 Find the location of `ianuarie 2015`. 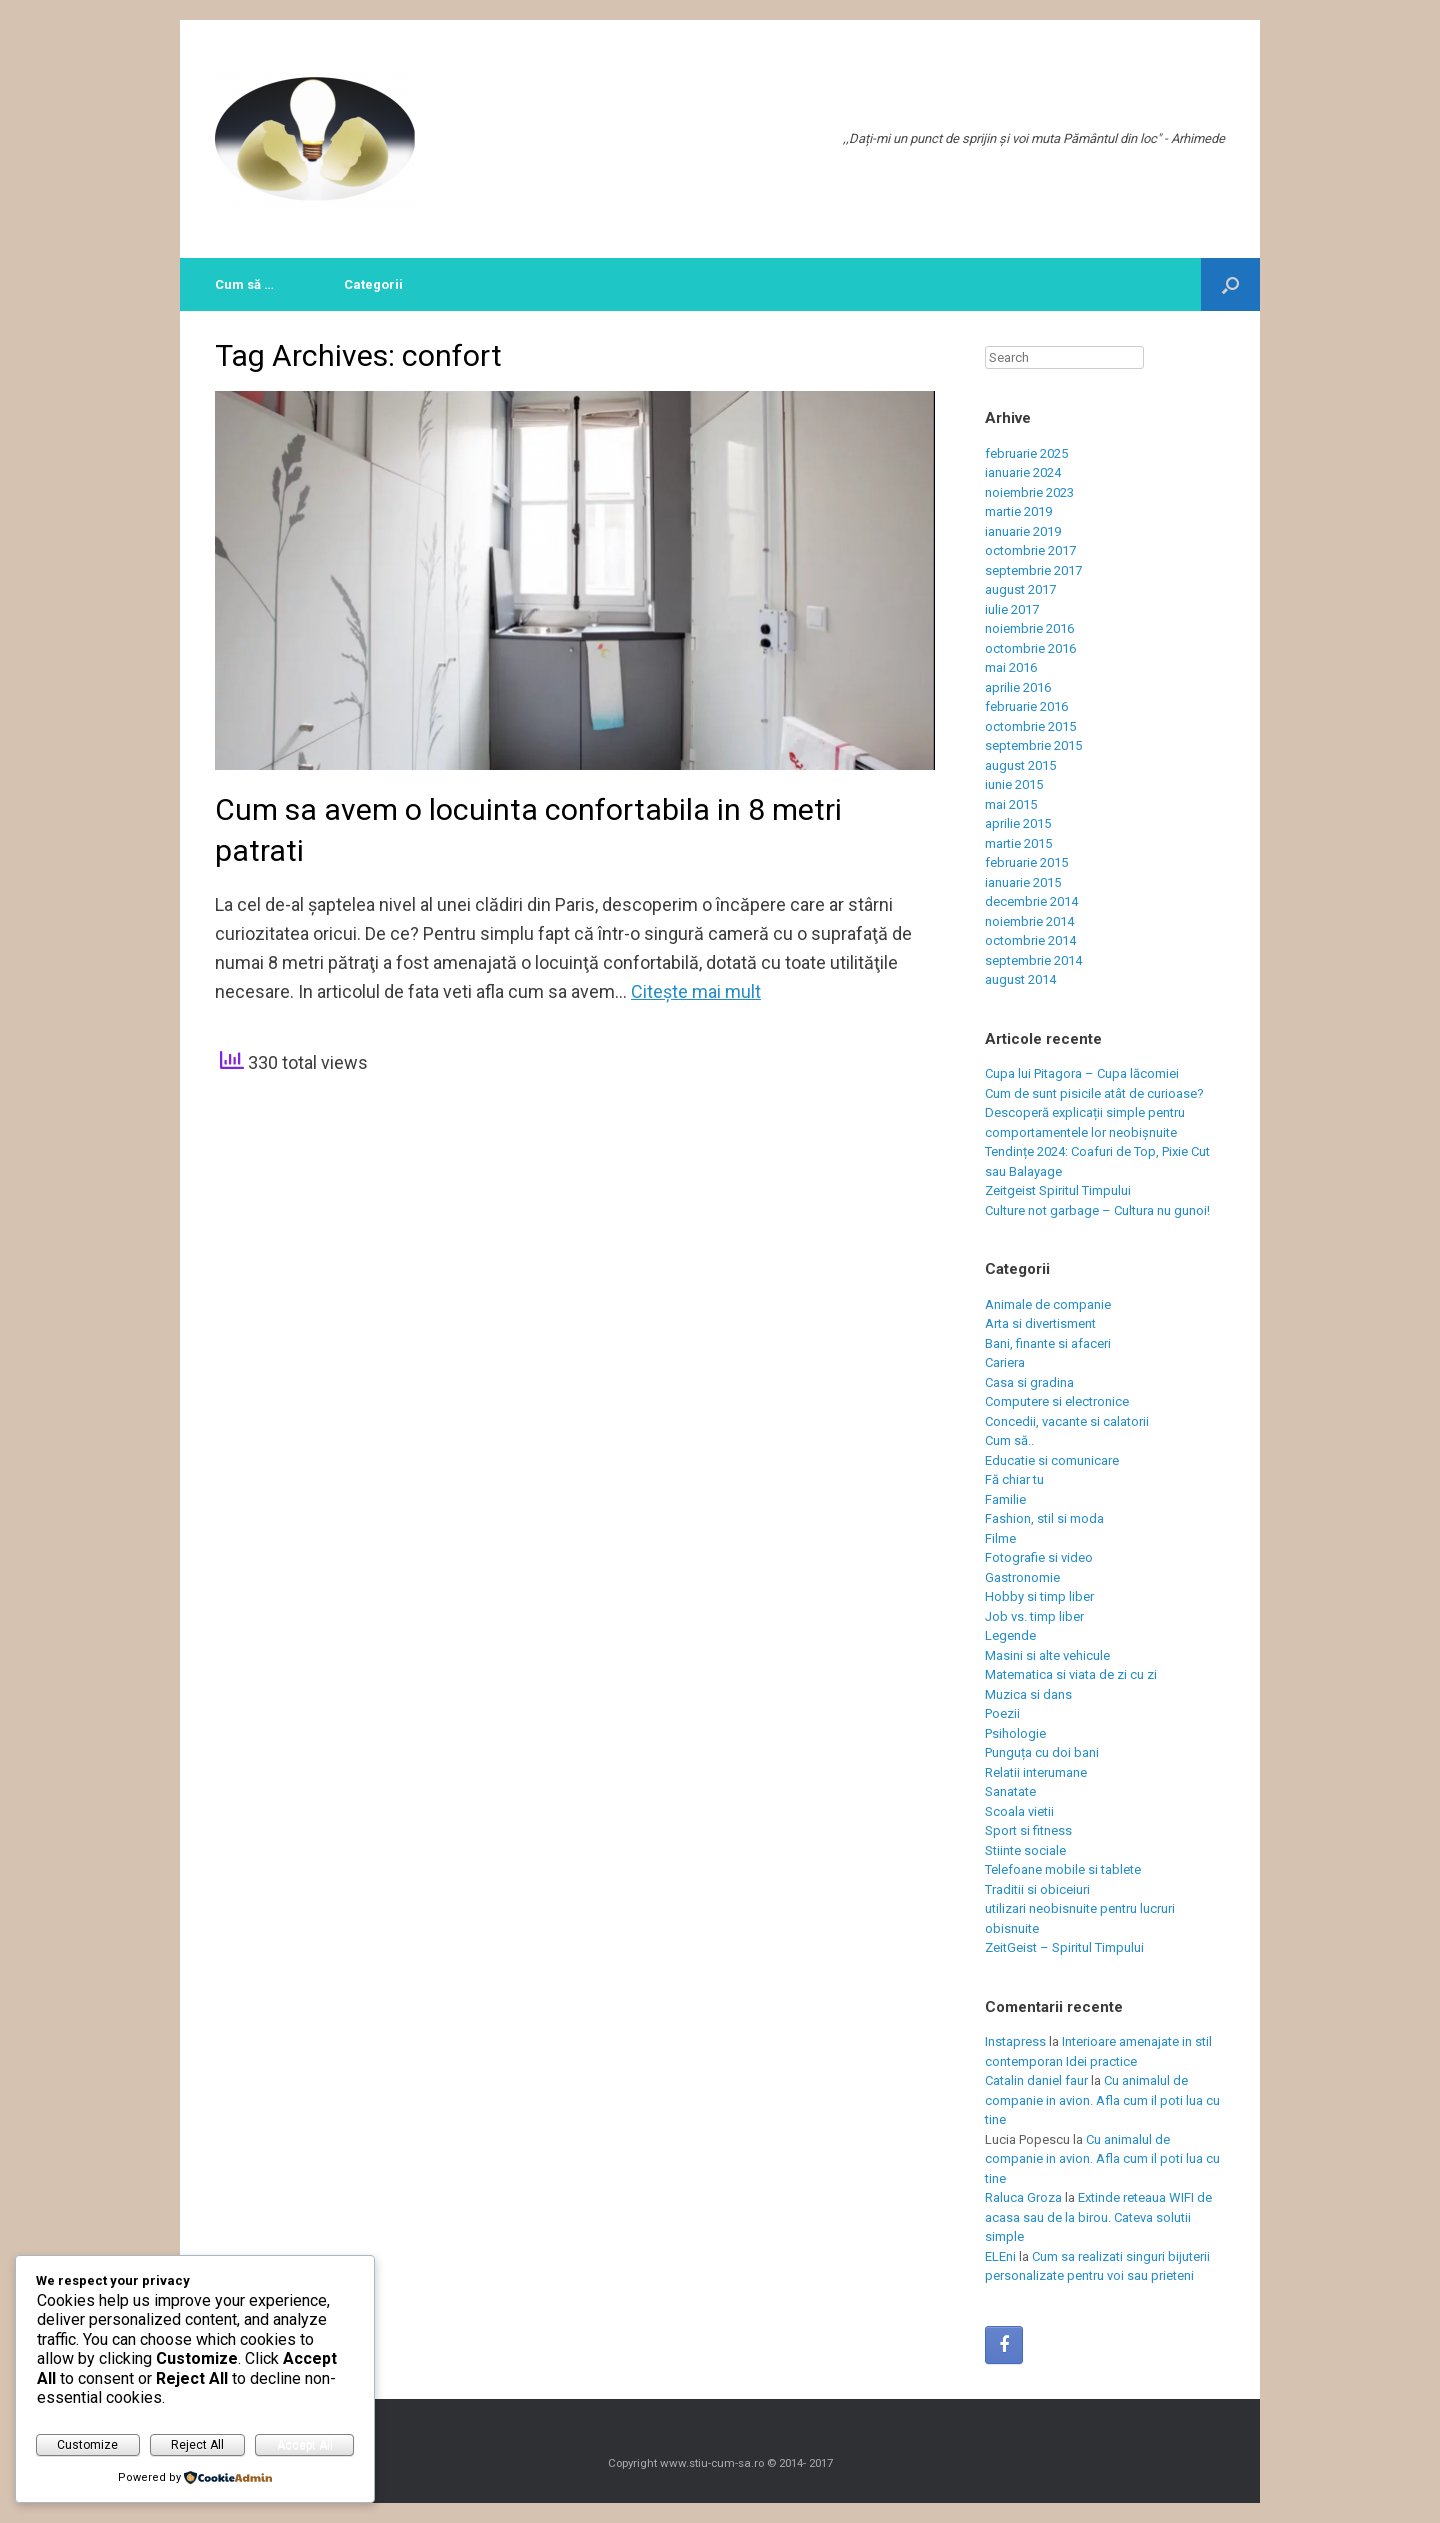

ianuarie 2015 is located at coordinates (1023, 882).